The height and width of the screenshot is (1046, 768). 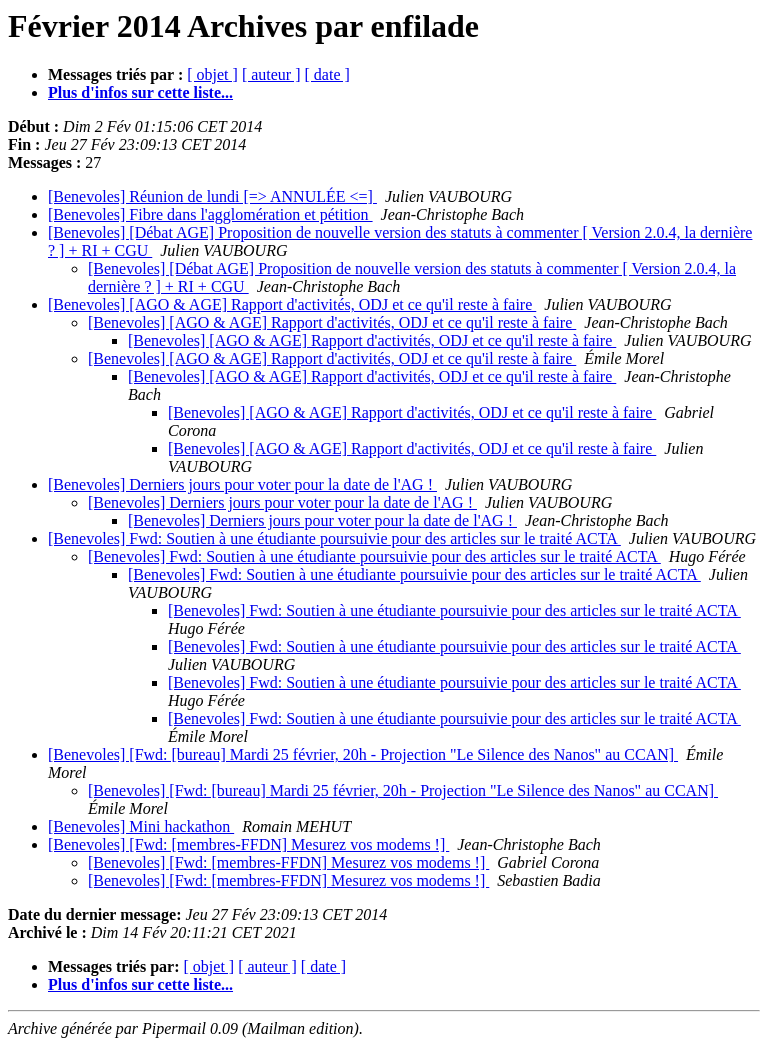 What do you see at coordinates (248, 844) in the screenshot?
I see `[Benevoles] [Fwd: [membres-FFDN] Mesurez vos modems !]` at bounding box center [248, 844].